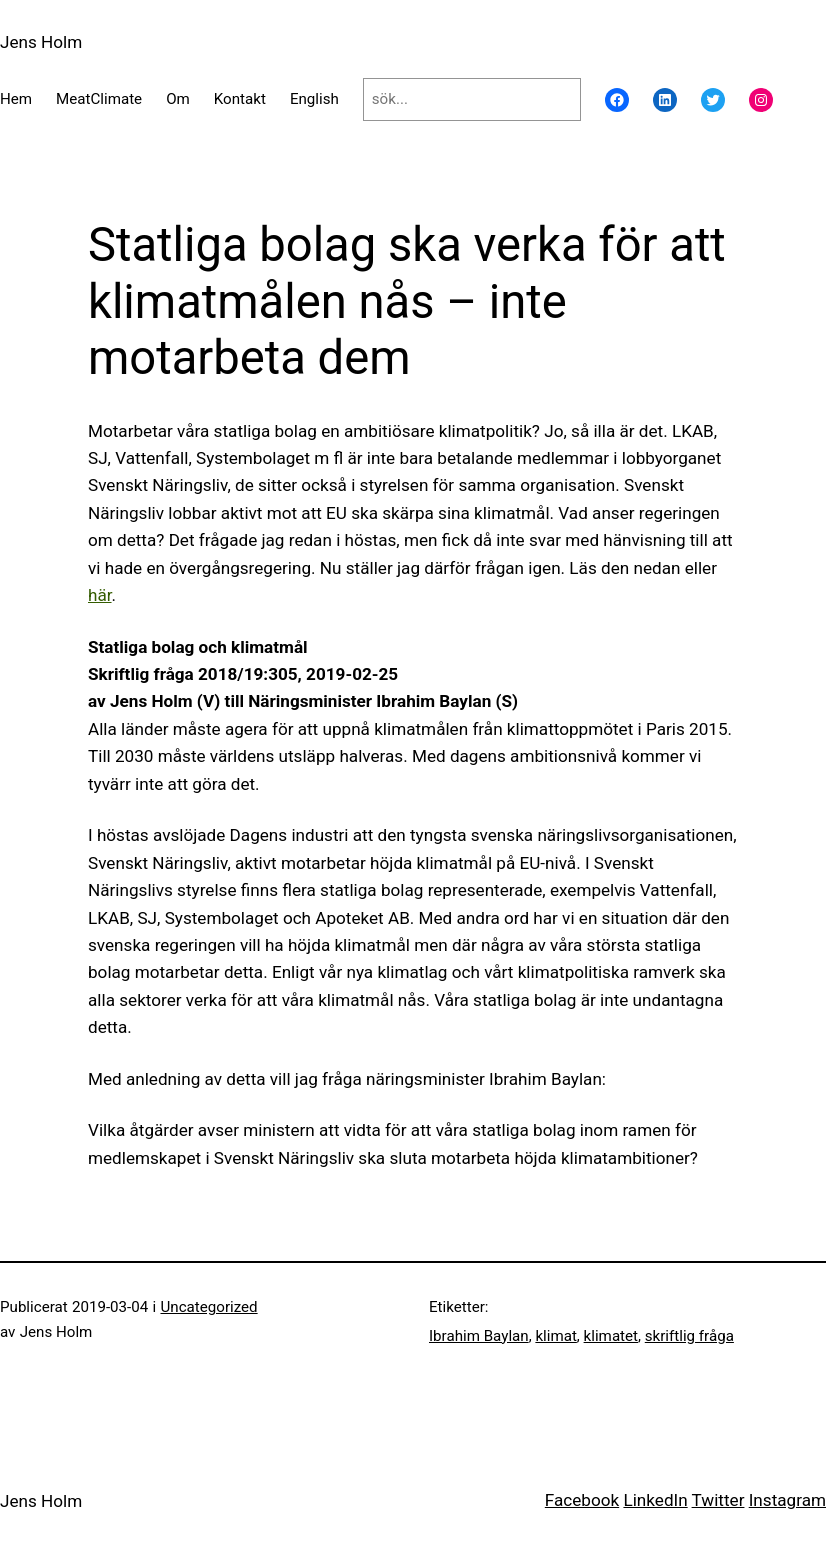  What do you see at coordinates (208, 1307) in the screenshot?
I see `Uncategorized` at bounding box center [208, 1307].